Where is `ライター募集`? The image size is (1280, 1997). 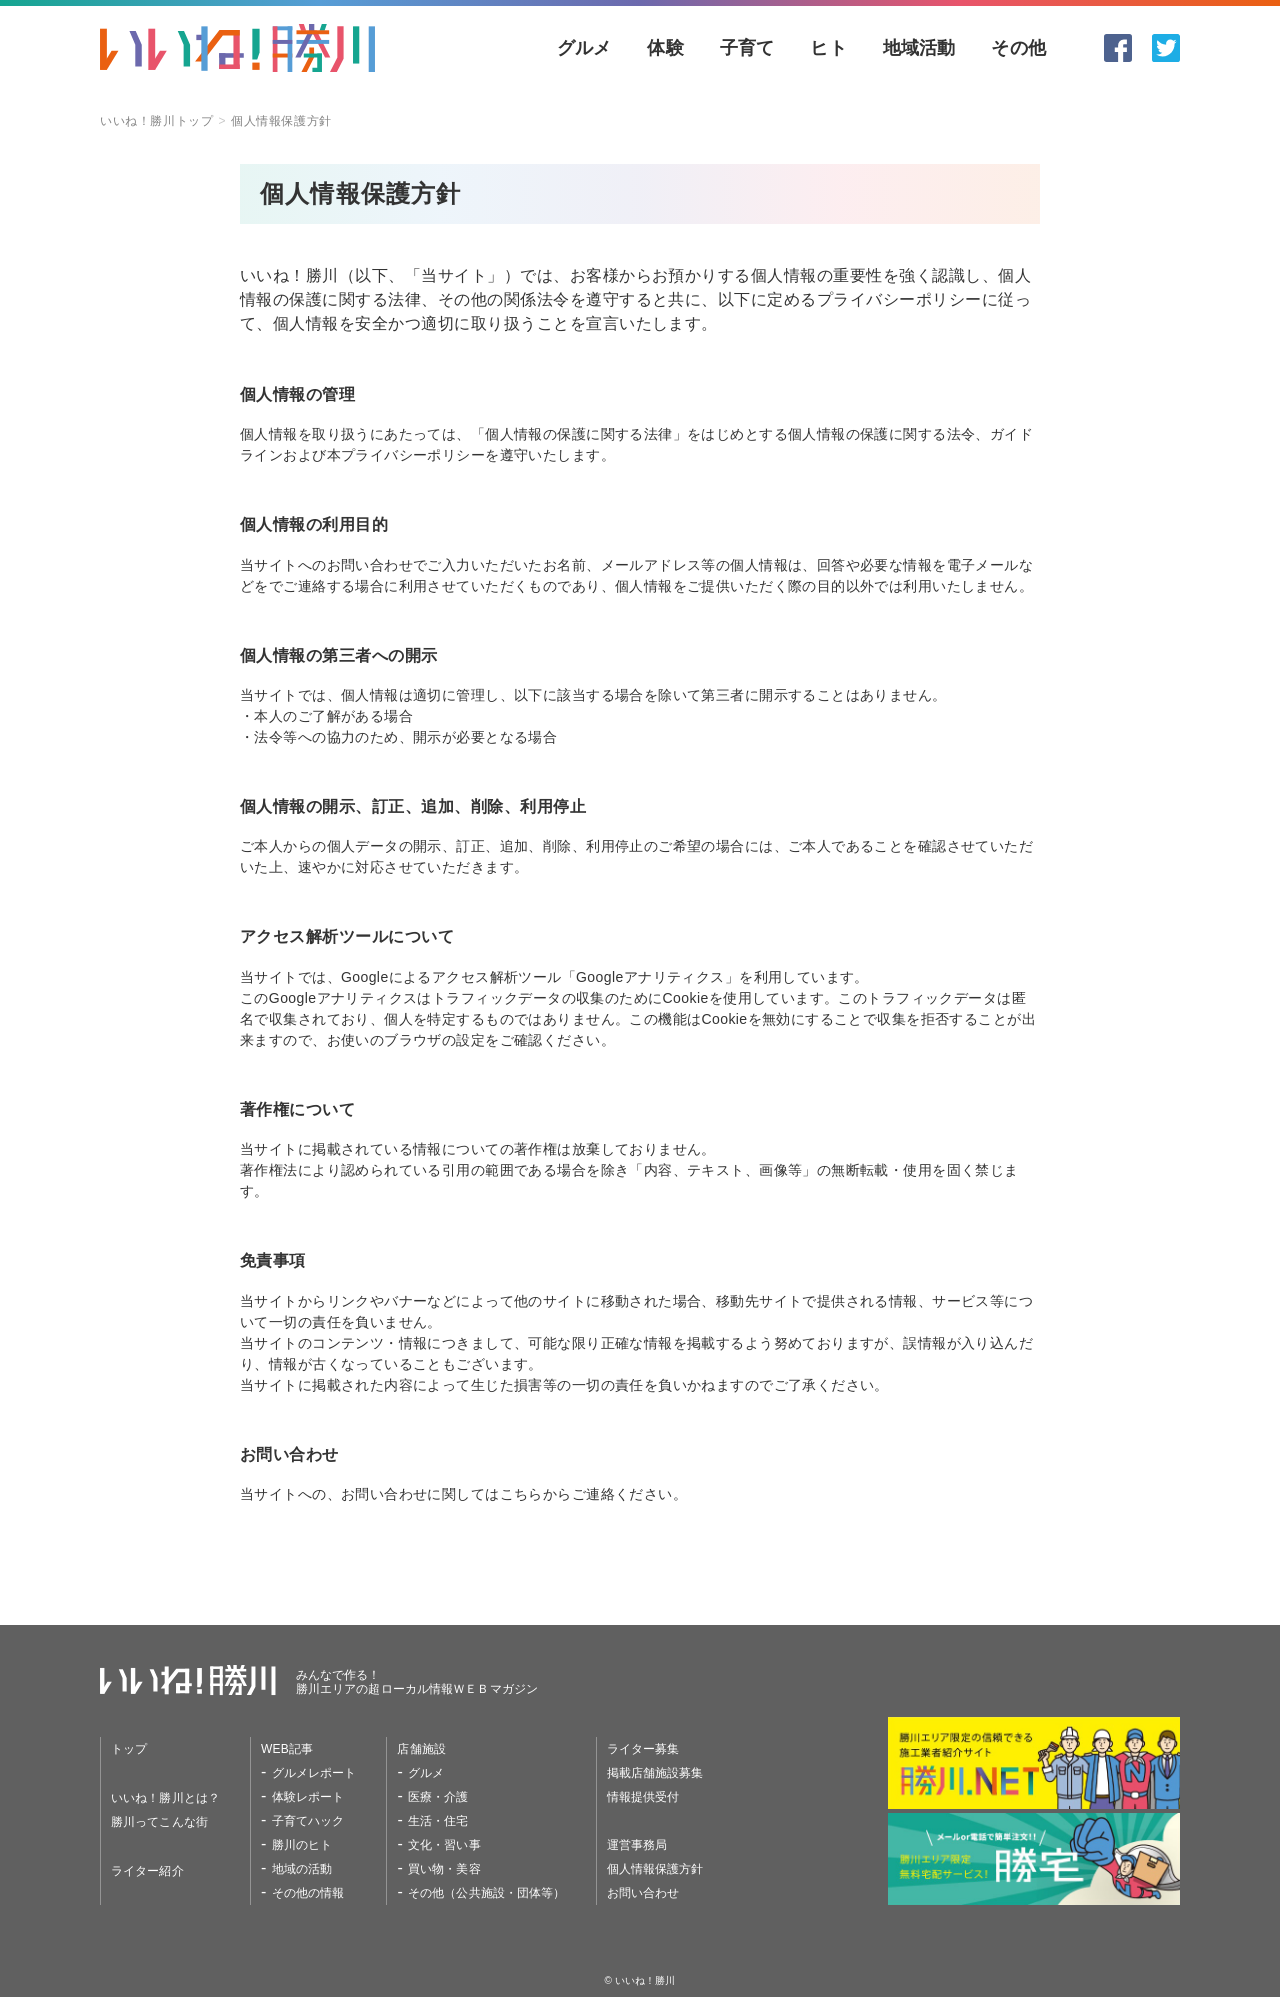 ライター募集 is located at coordinates (643, 1749).